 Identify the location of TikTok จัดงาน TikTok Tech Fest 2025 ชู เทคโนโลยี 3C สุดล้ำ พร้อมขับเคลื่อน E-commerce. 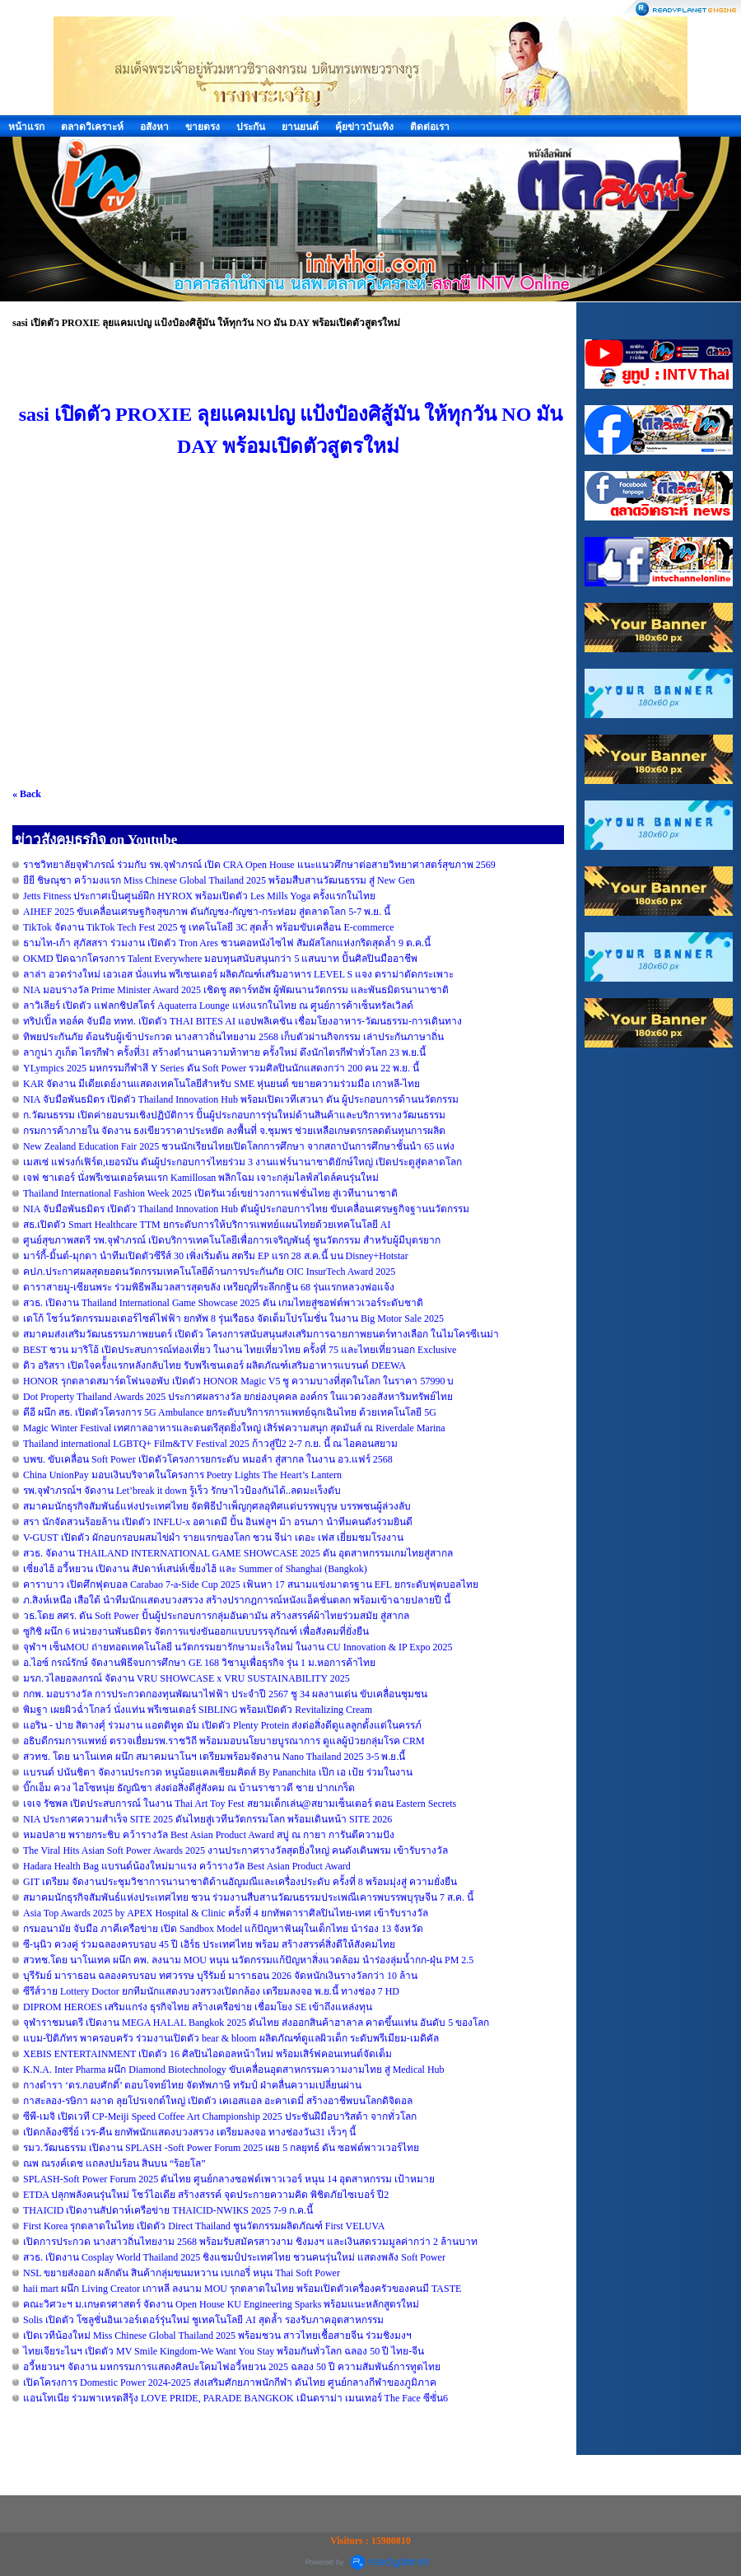
(208, 927).